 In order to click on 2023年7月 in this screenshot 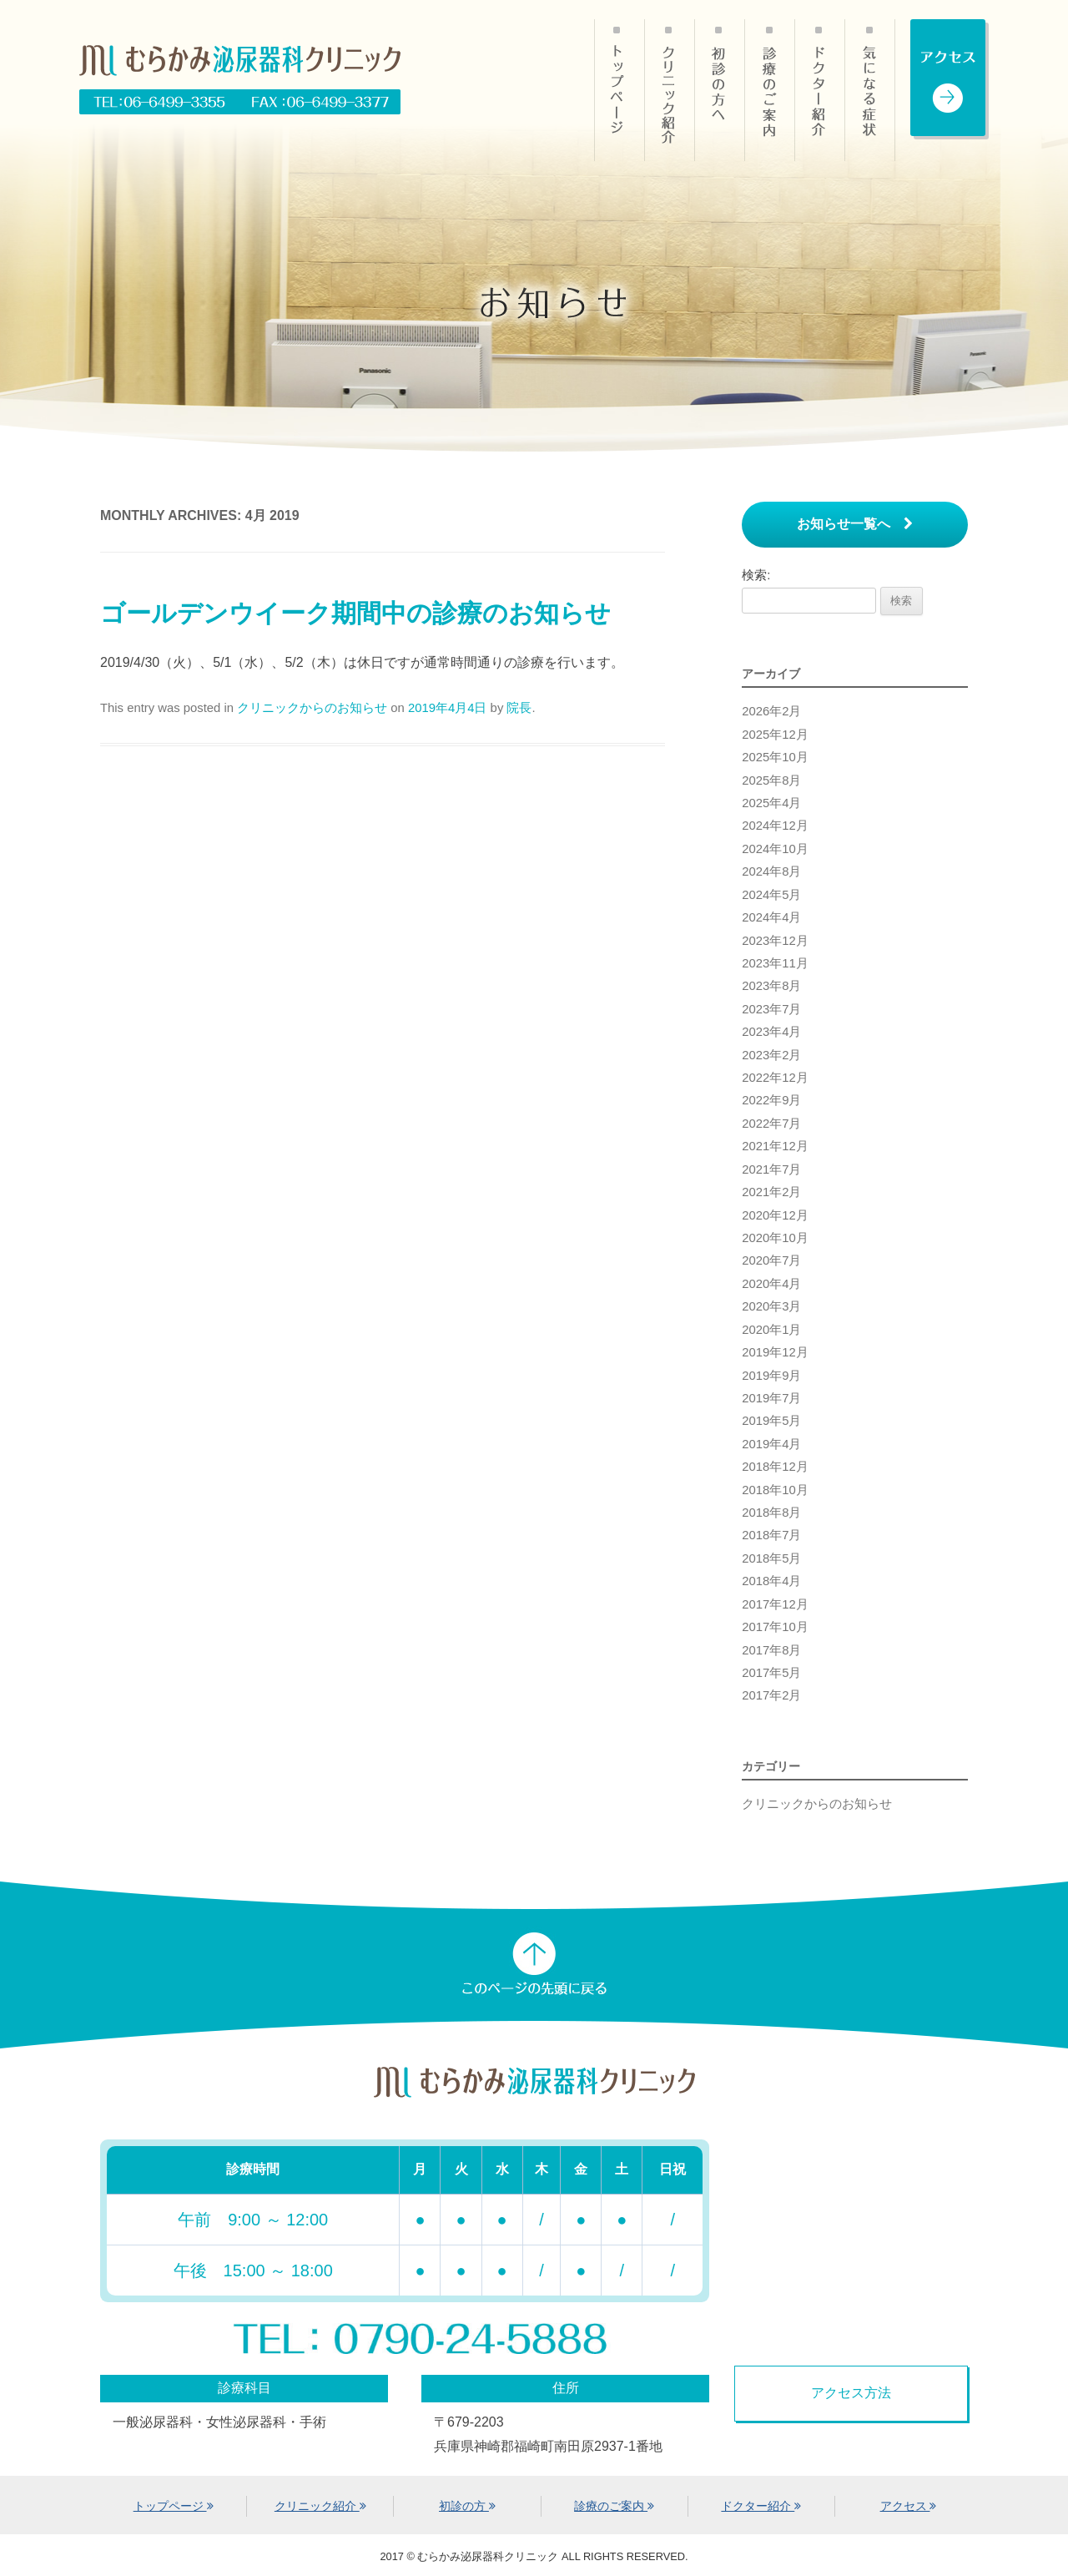, I will do `click(771, 1009)`.